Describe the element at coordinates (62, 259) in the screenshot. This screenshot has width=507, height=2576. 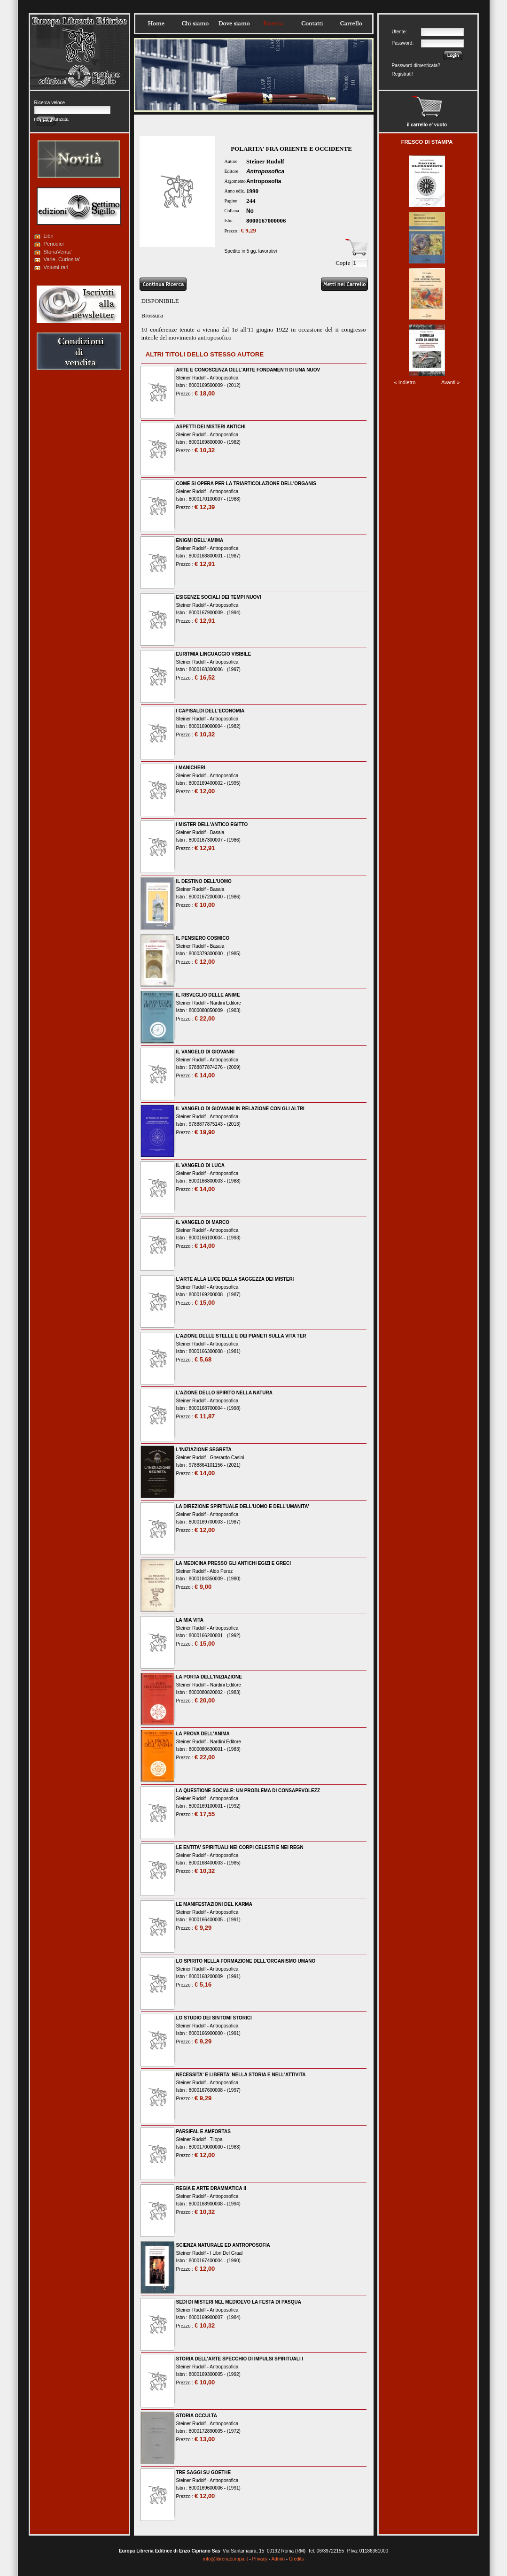
I see `Varie, Curiosita'` at that location.